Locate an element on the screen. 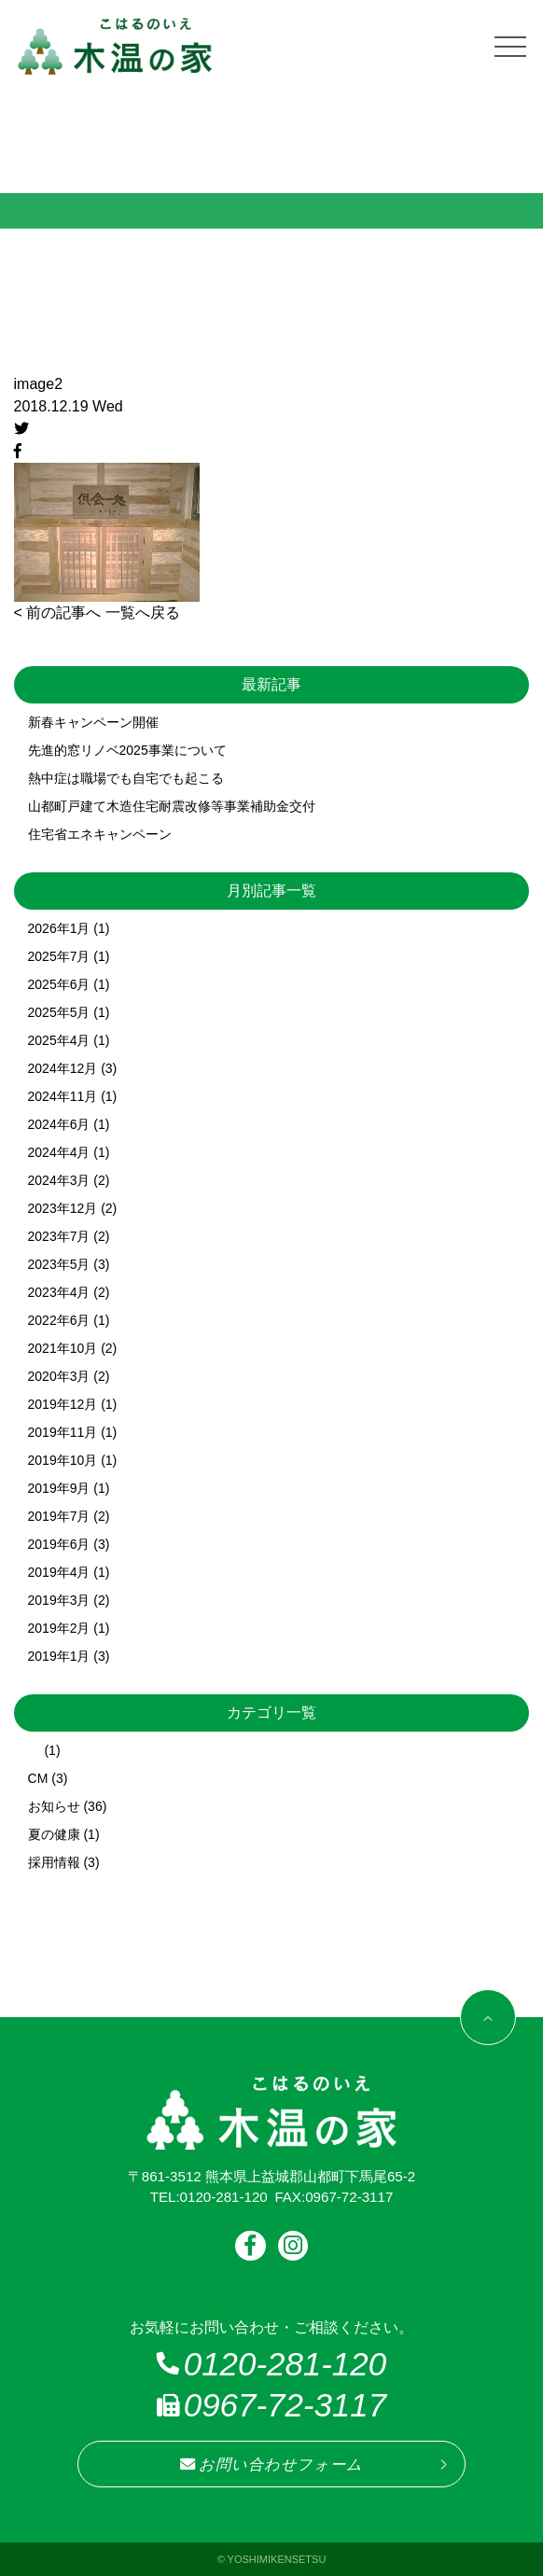  2023年5月 is located at coordinates (59, 1264).